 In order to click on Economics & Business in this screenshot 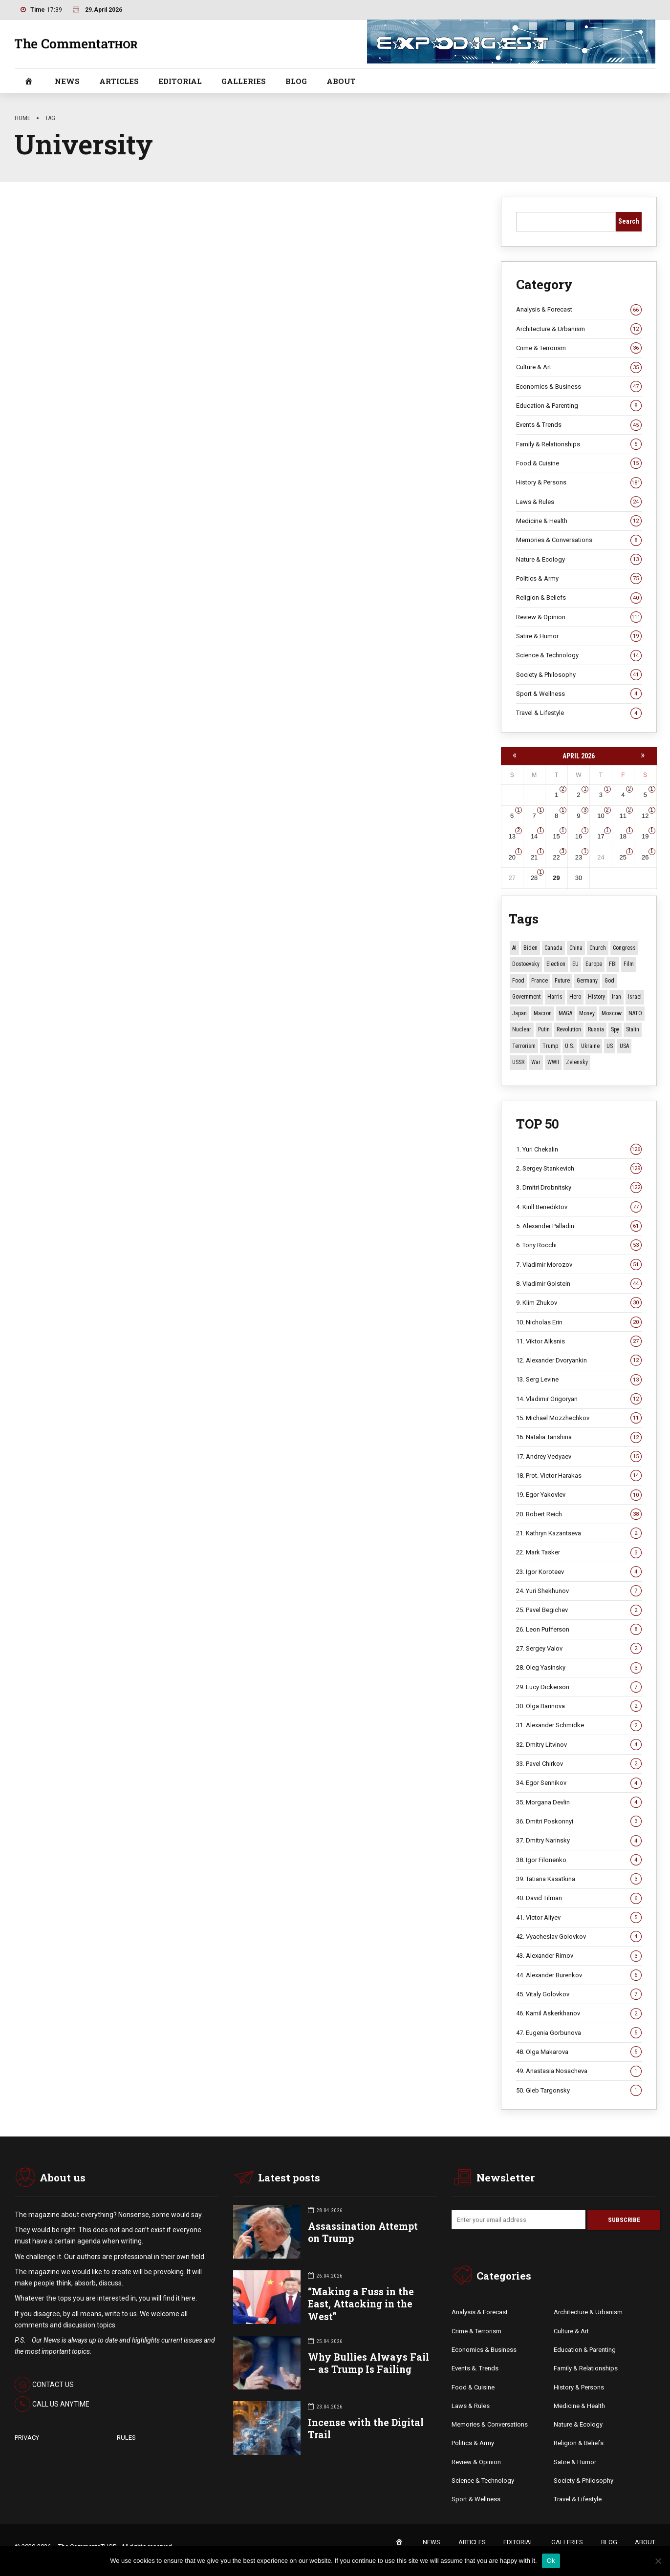, I will do `click(579, 386)`.